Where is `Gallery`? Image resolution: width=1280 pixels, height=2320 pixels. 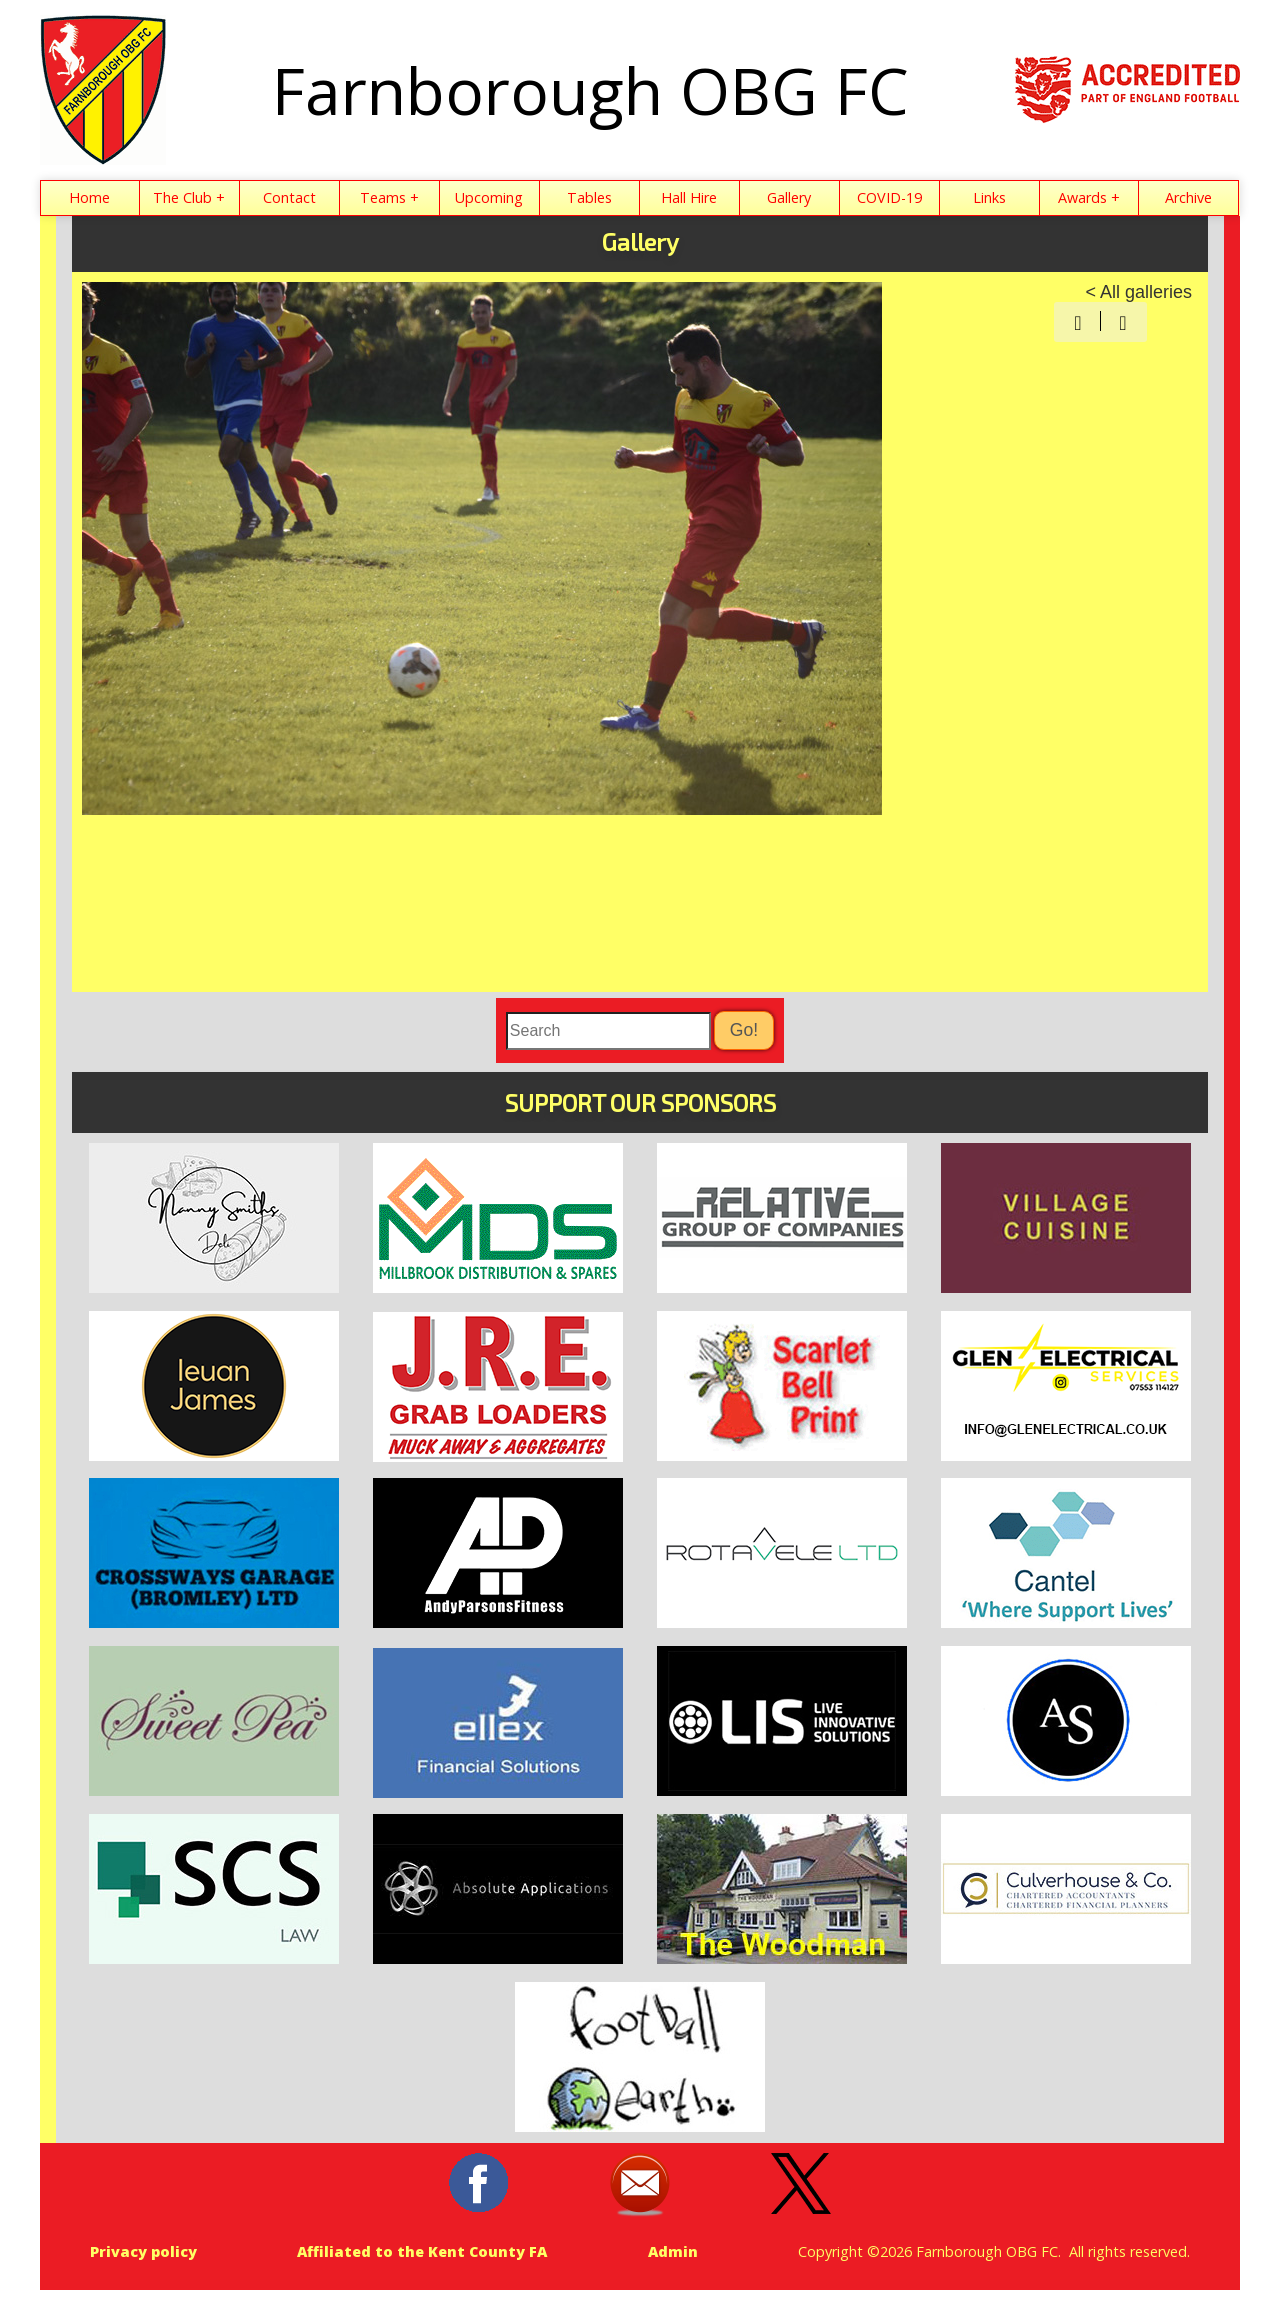
Gallery is located at coordinates (789, 197).